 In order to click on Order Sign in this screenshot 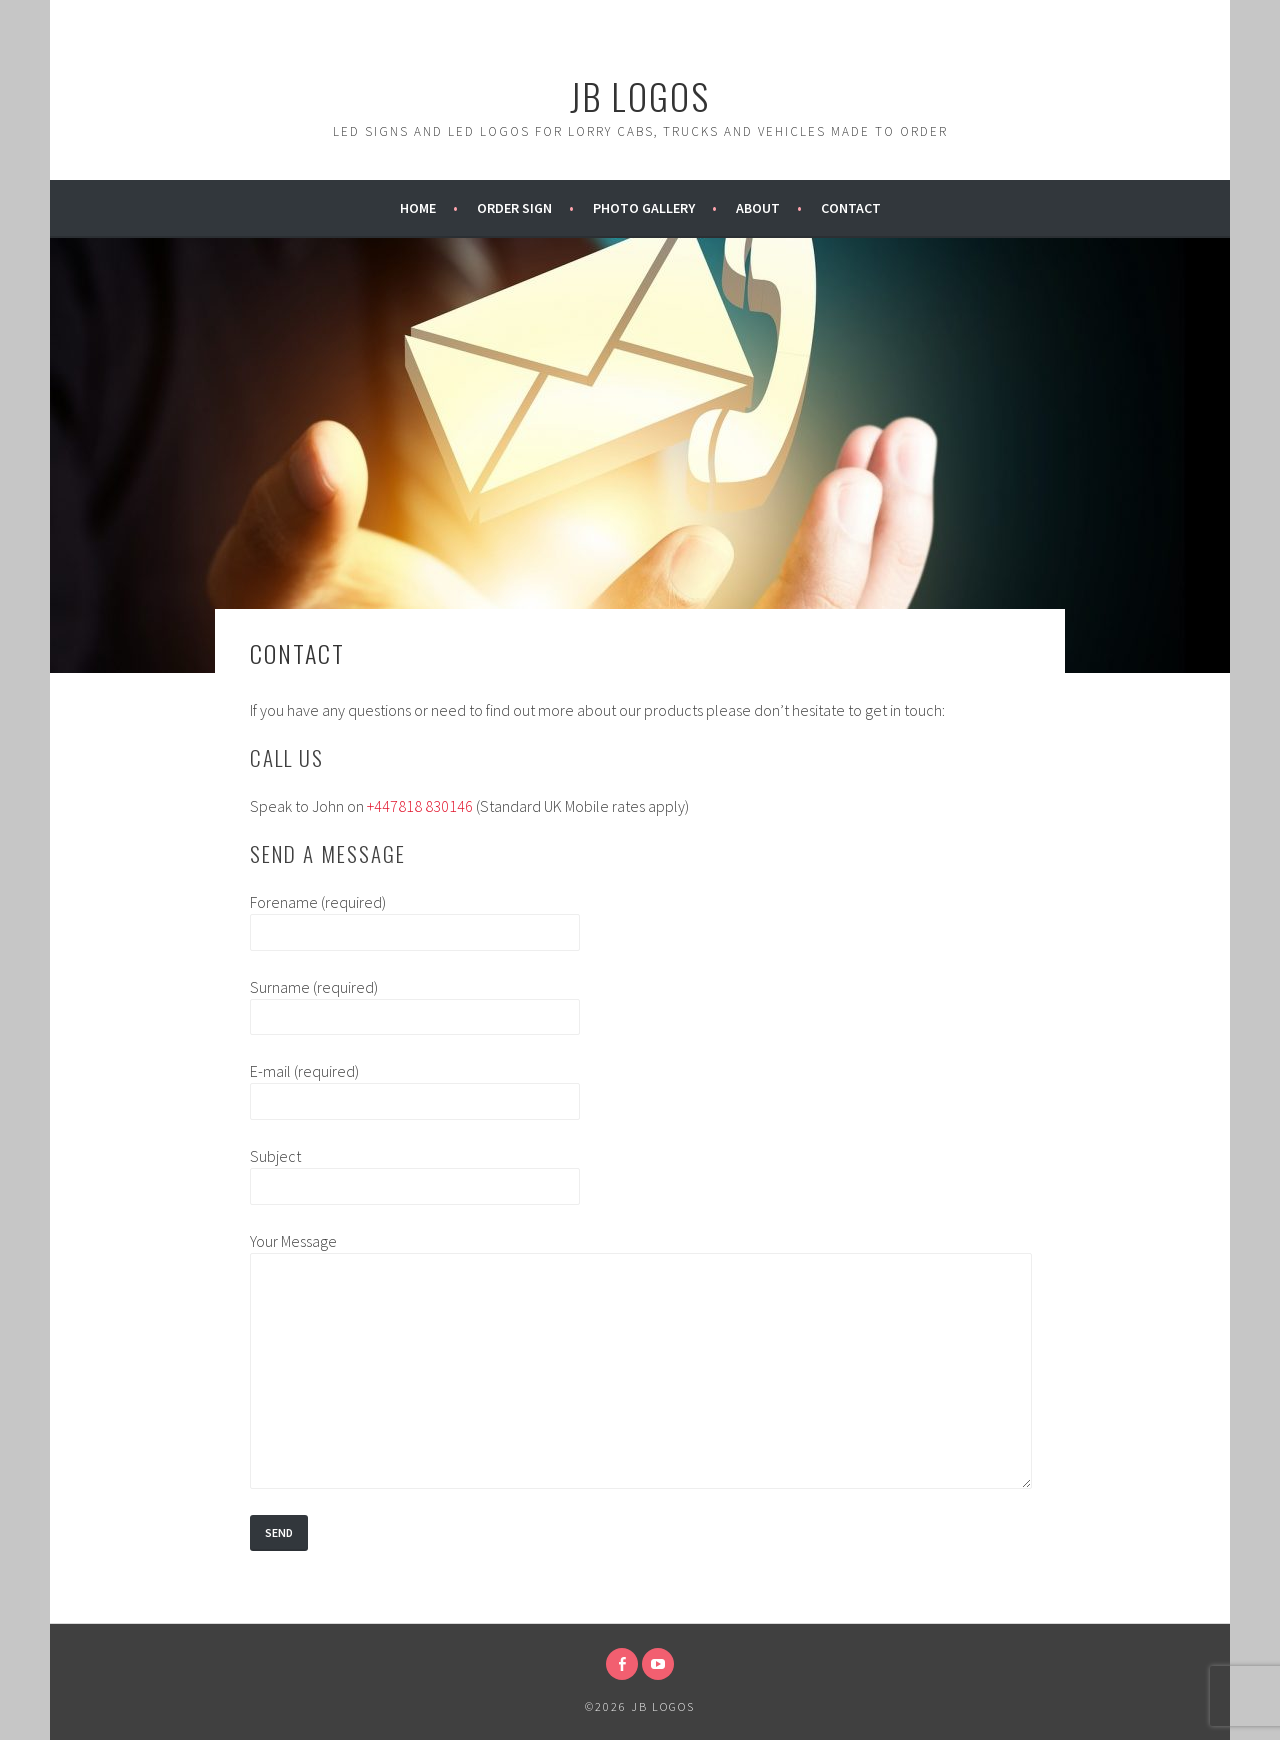, I will do `click(514, 208)`.